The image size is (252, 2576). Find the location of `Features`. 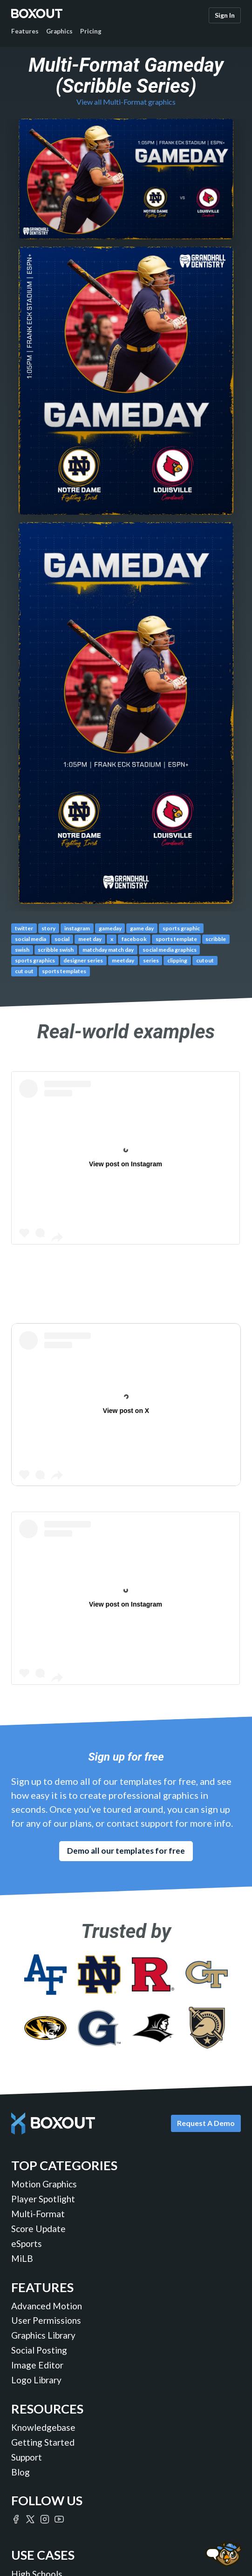

Features is located at coordinates (25, 31).